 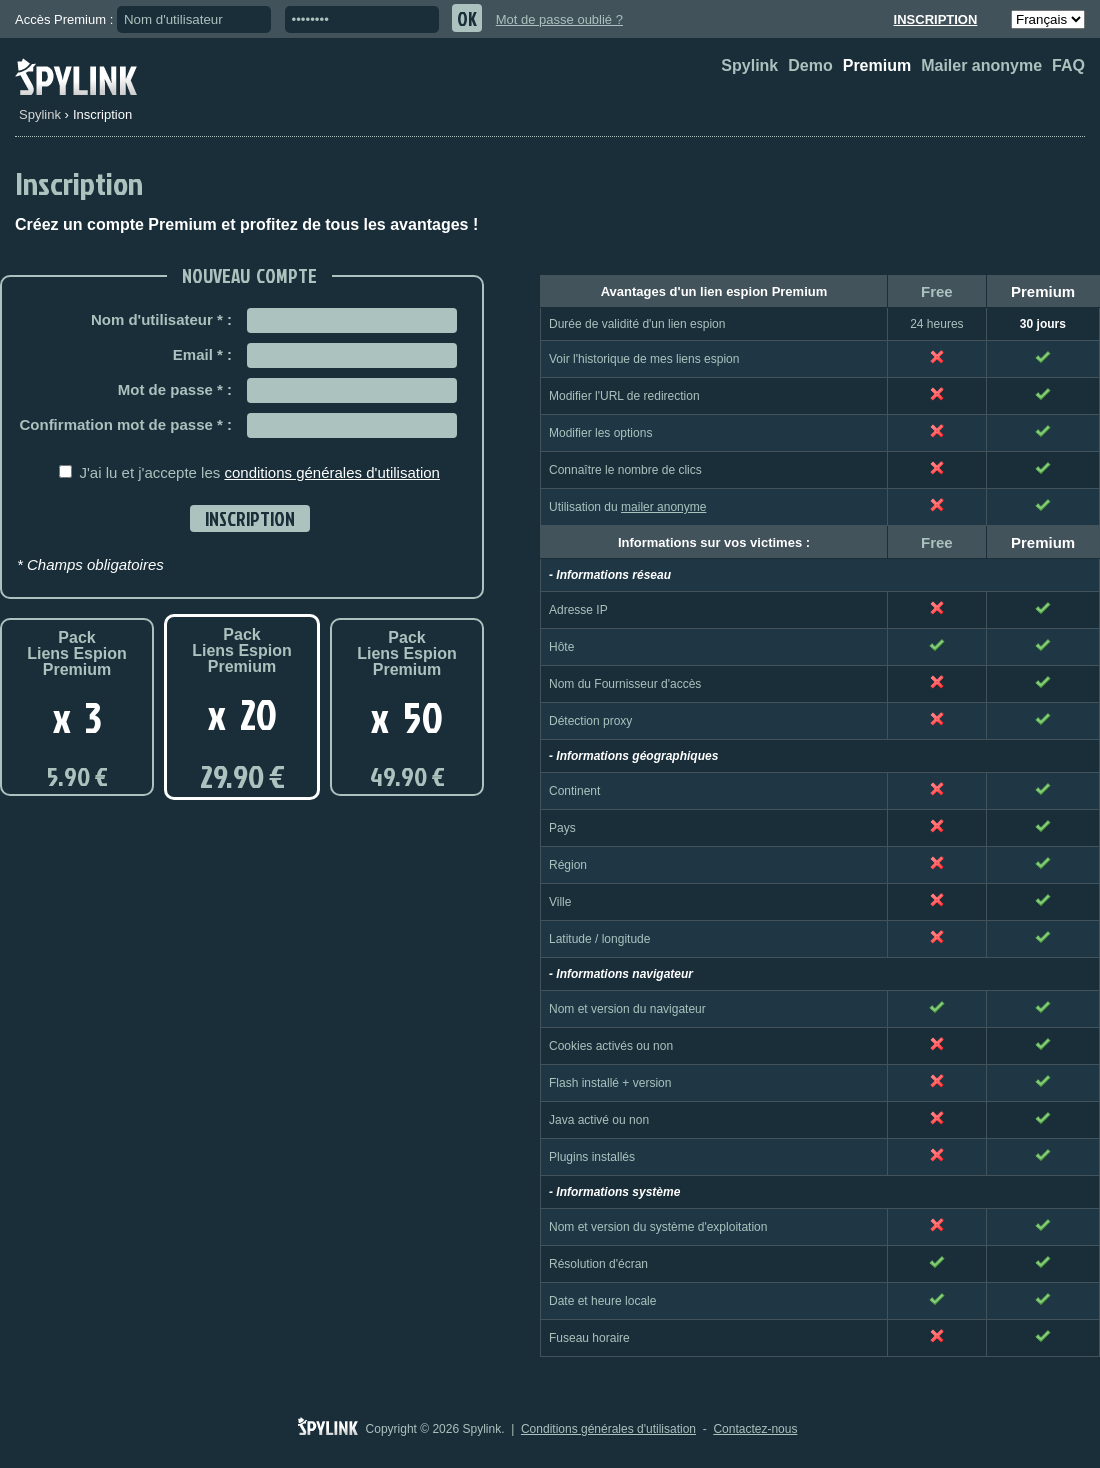 I want to click on Spylink, so click(x=749, y=65).